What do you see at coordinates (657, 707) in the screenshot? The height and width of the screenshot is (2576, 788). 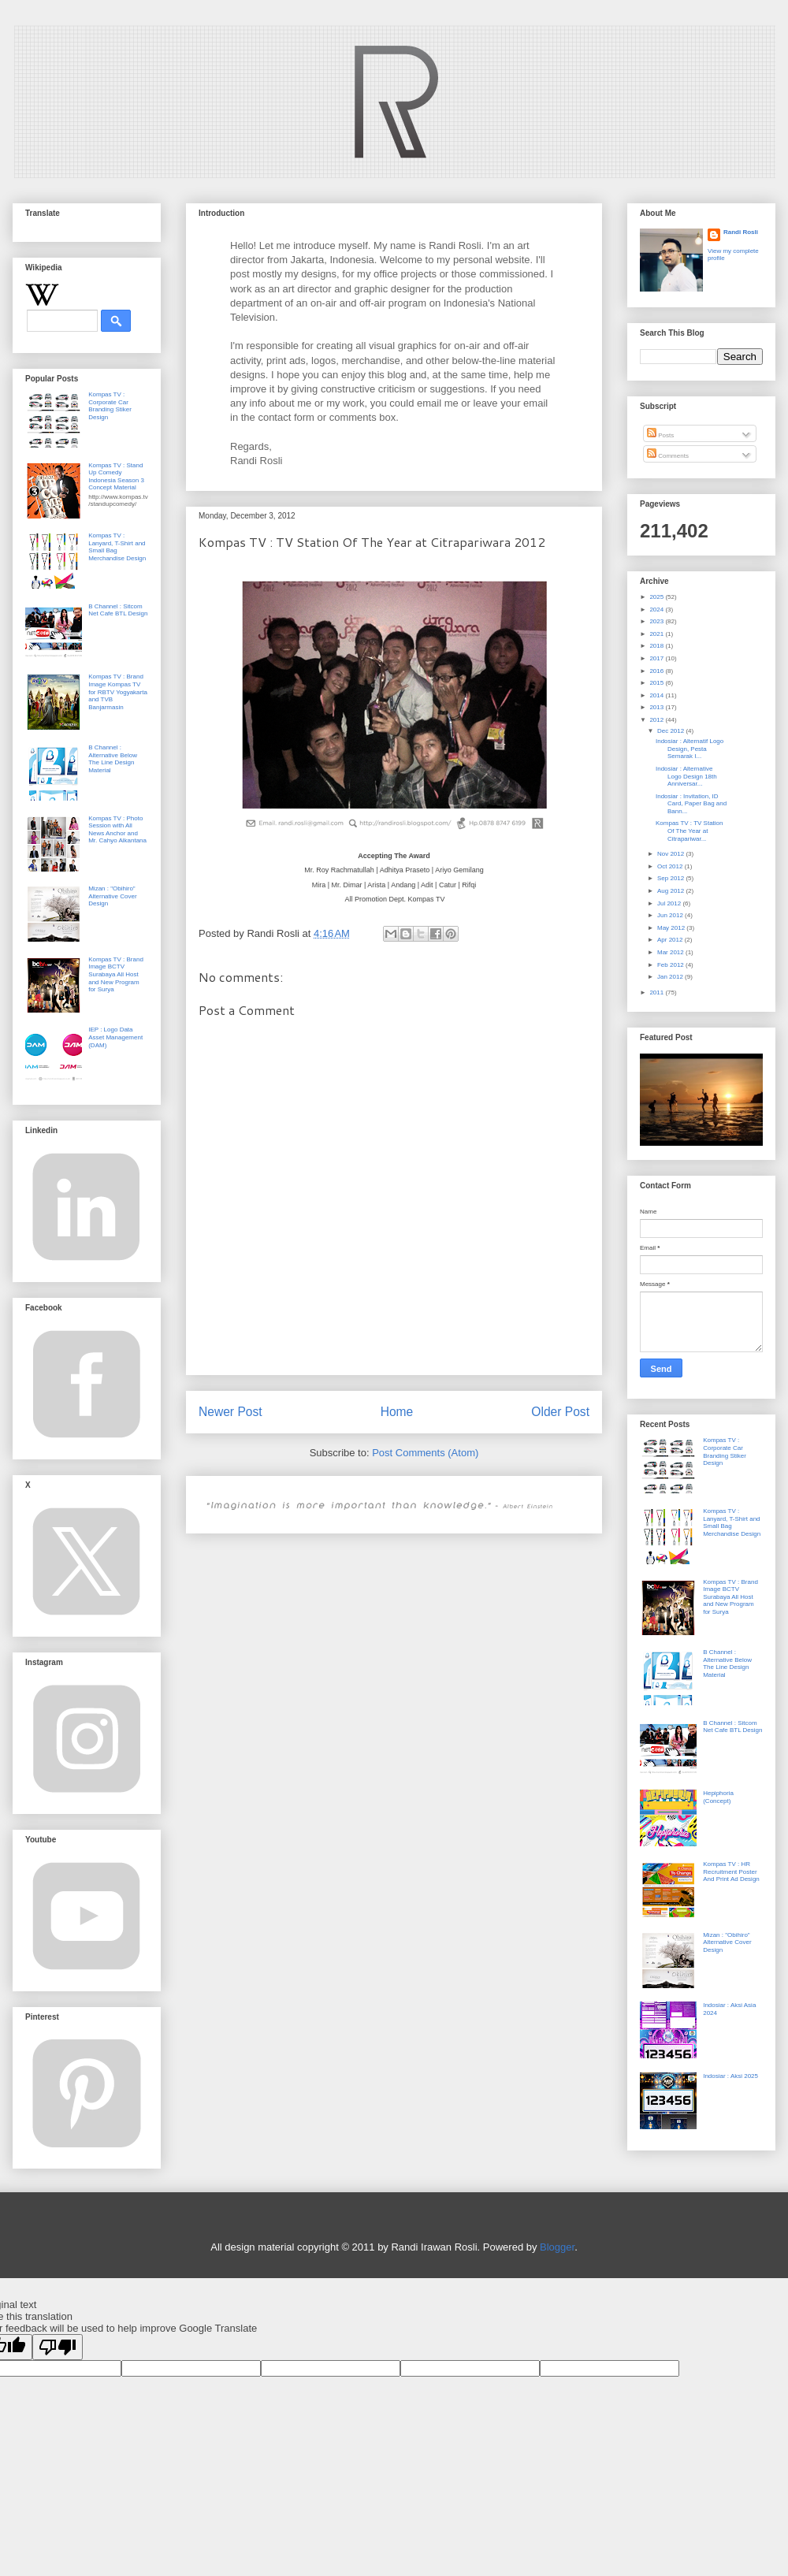 I see `2013` at bounding box center [657, 707].